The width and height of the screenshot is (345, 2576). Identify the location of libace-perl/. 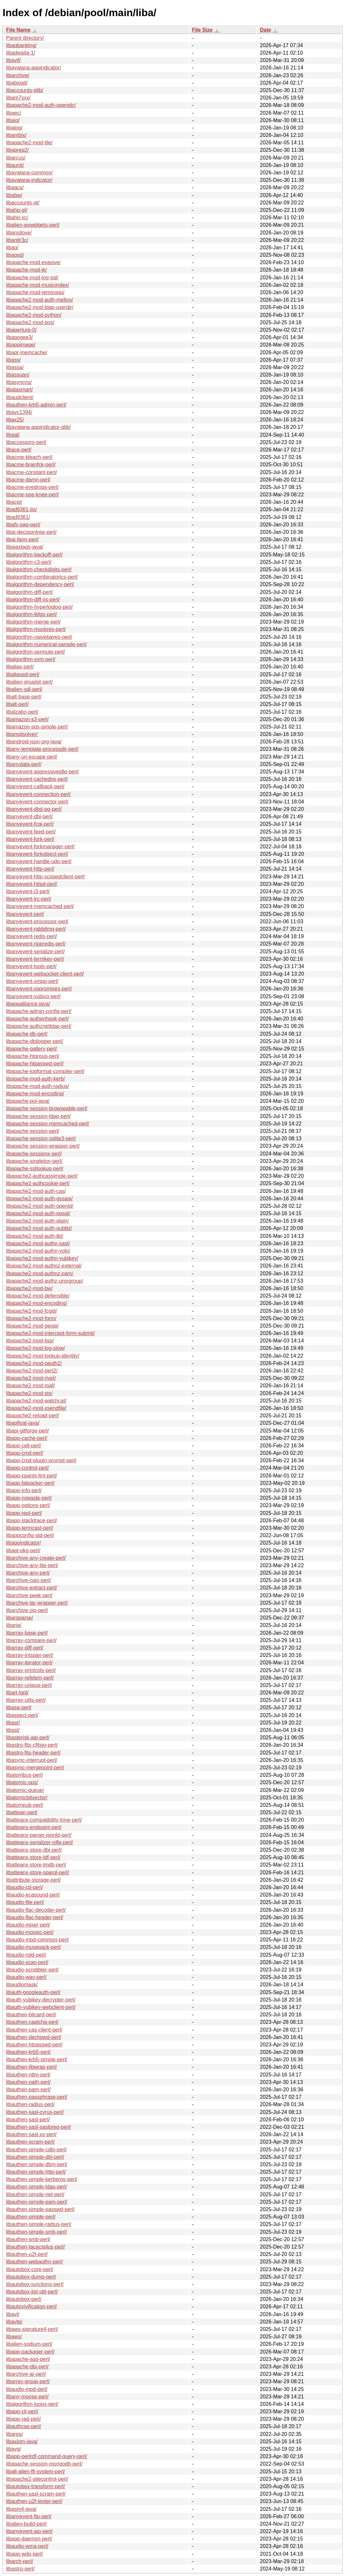
(18, 449).